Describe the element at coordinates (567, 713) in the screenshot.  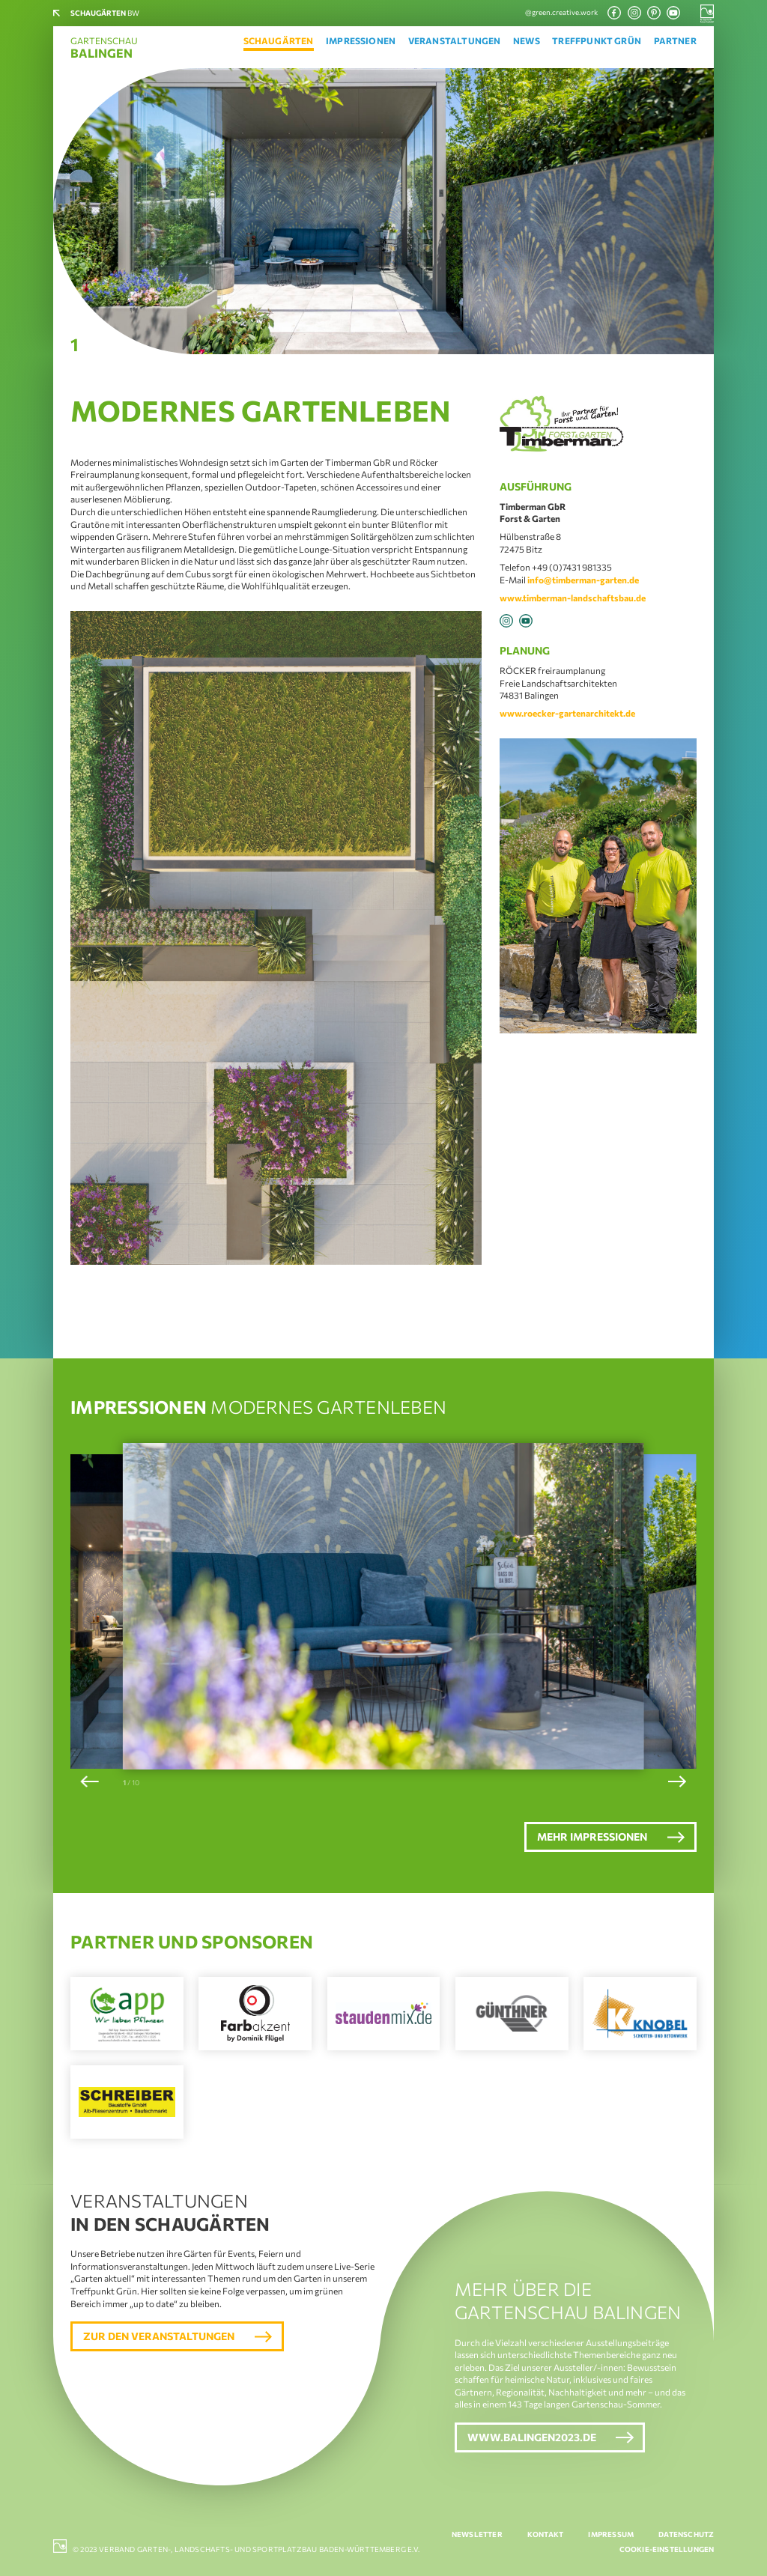
I see `www.roecker-gartenarchitekt.de` at that location.